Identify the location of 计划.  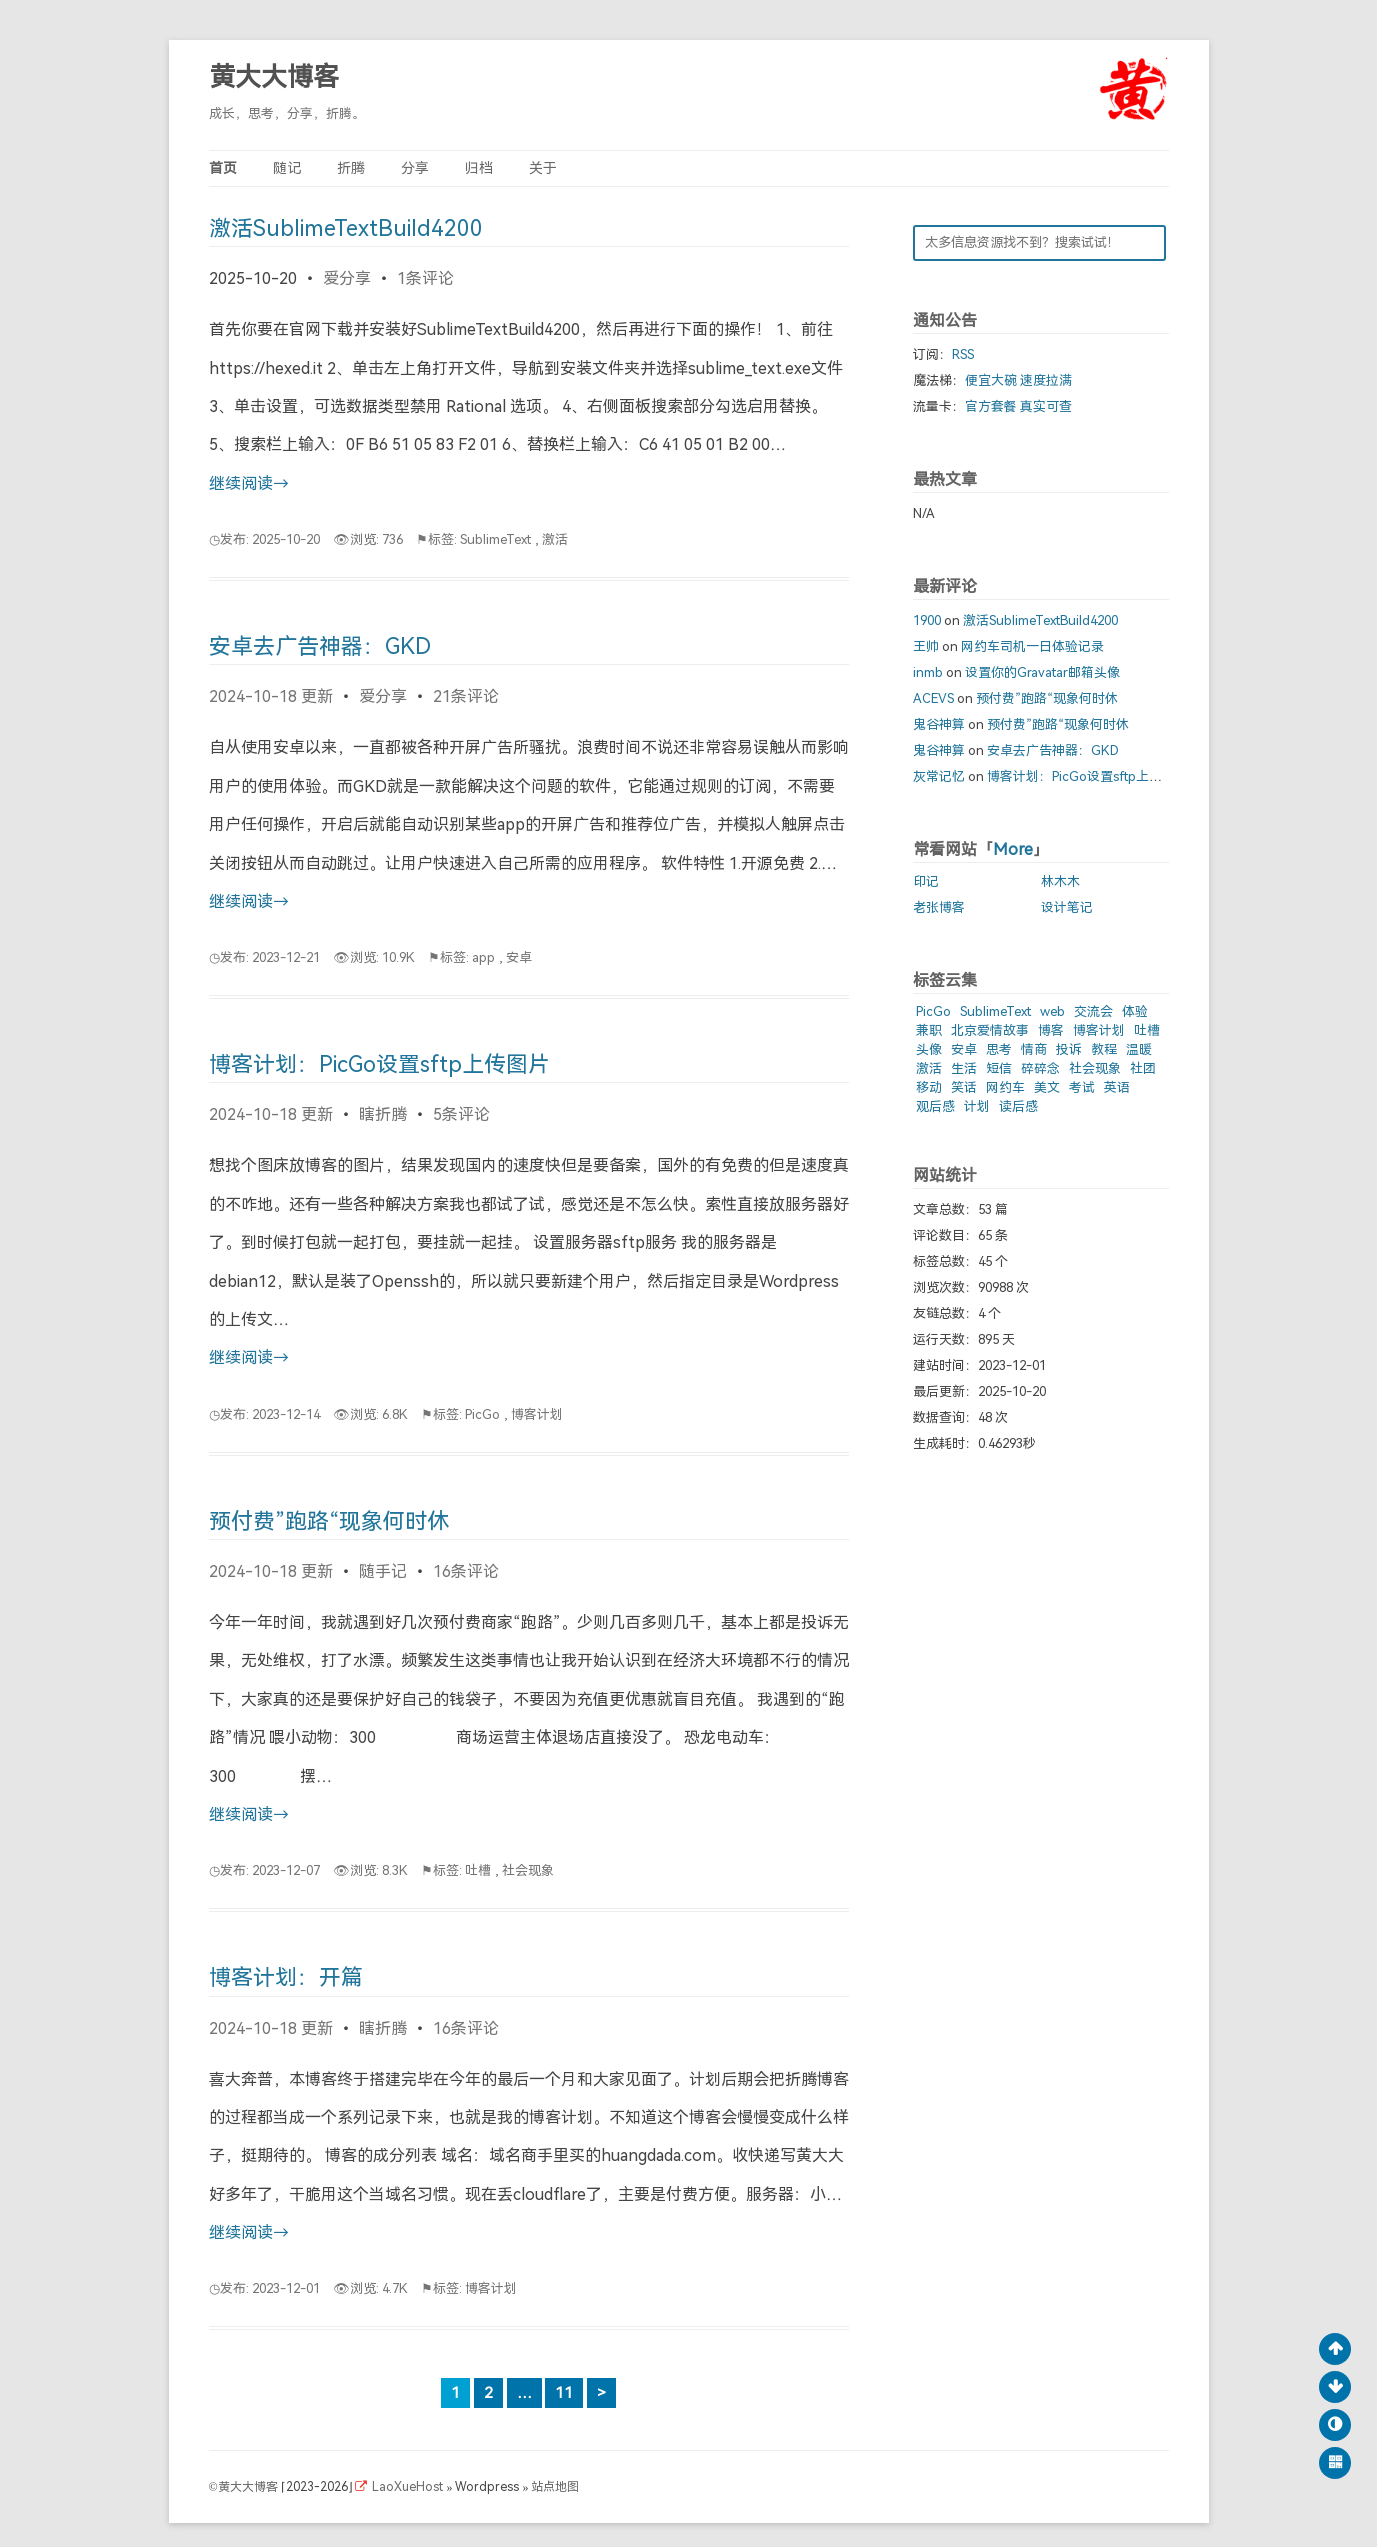
(977, 1106).